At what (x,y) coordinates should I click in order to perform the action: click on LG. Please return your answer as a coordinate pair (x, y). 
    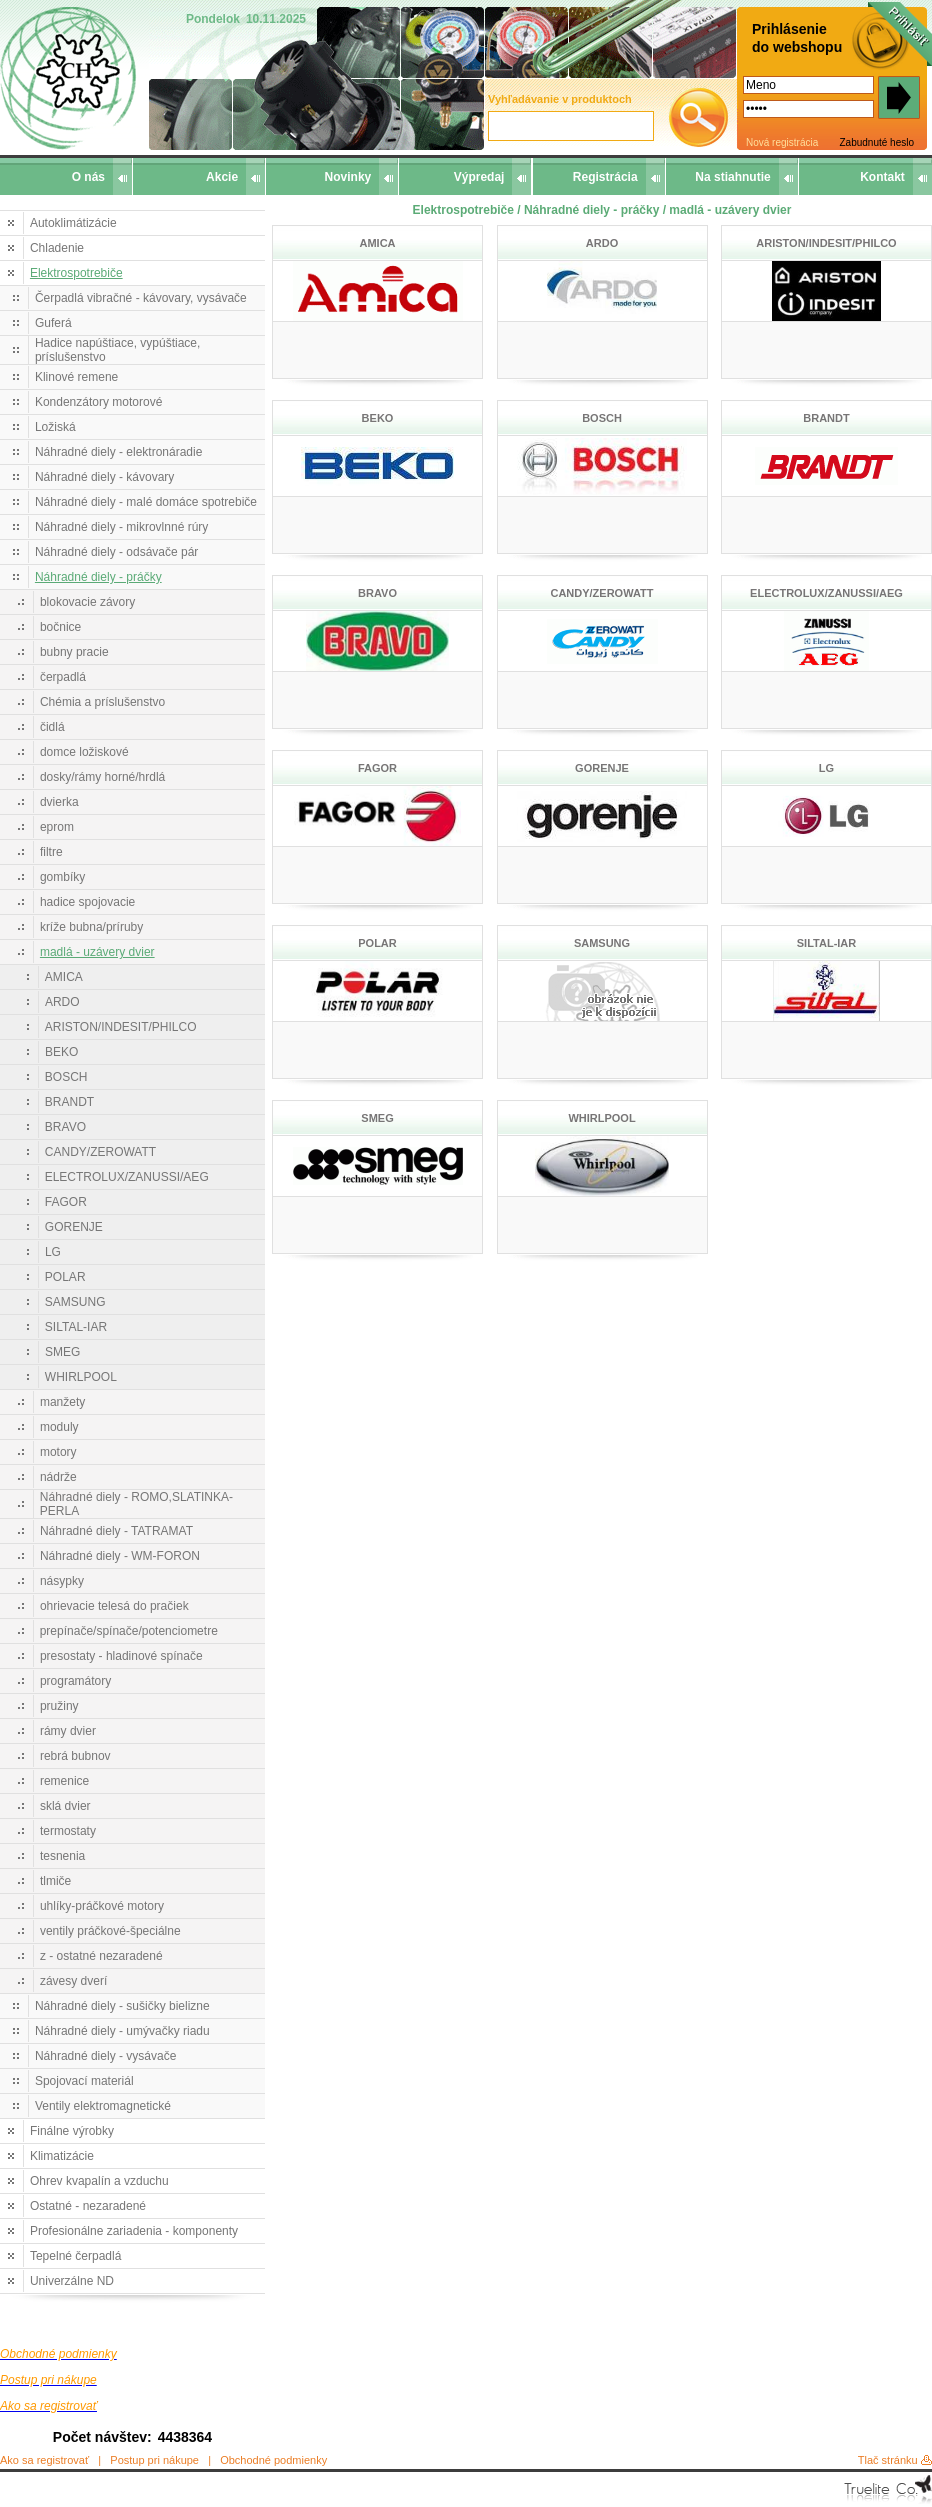
    Looking at the image, I should click on (53, 1252).